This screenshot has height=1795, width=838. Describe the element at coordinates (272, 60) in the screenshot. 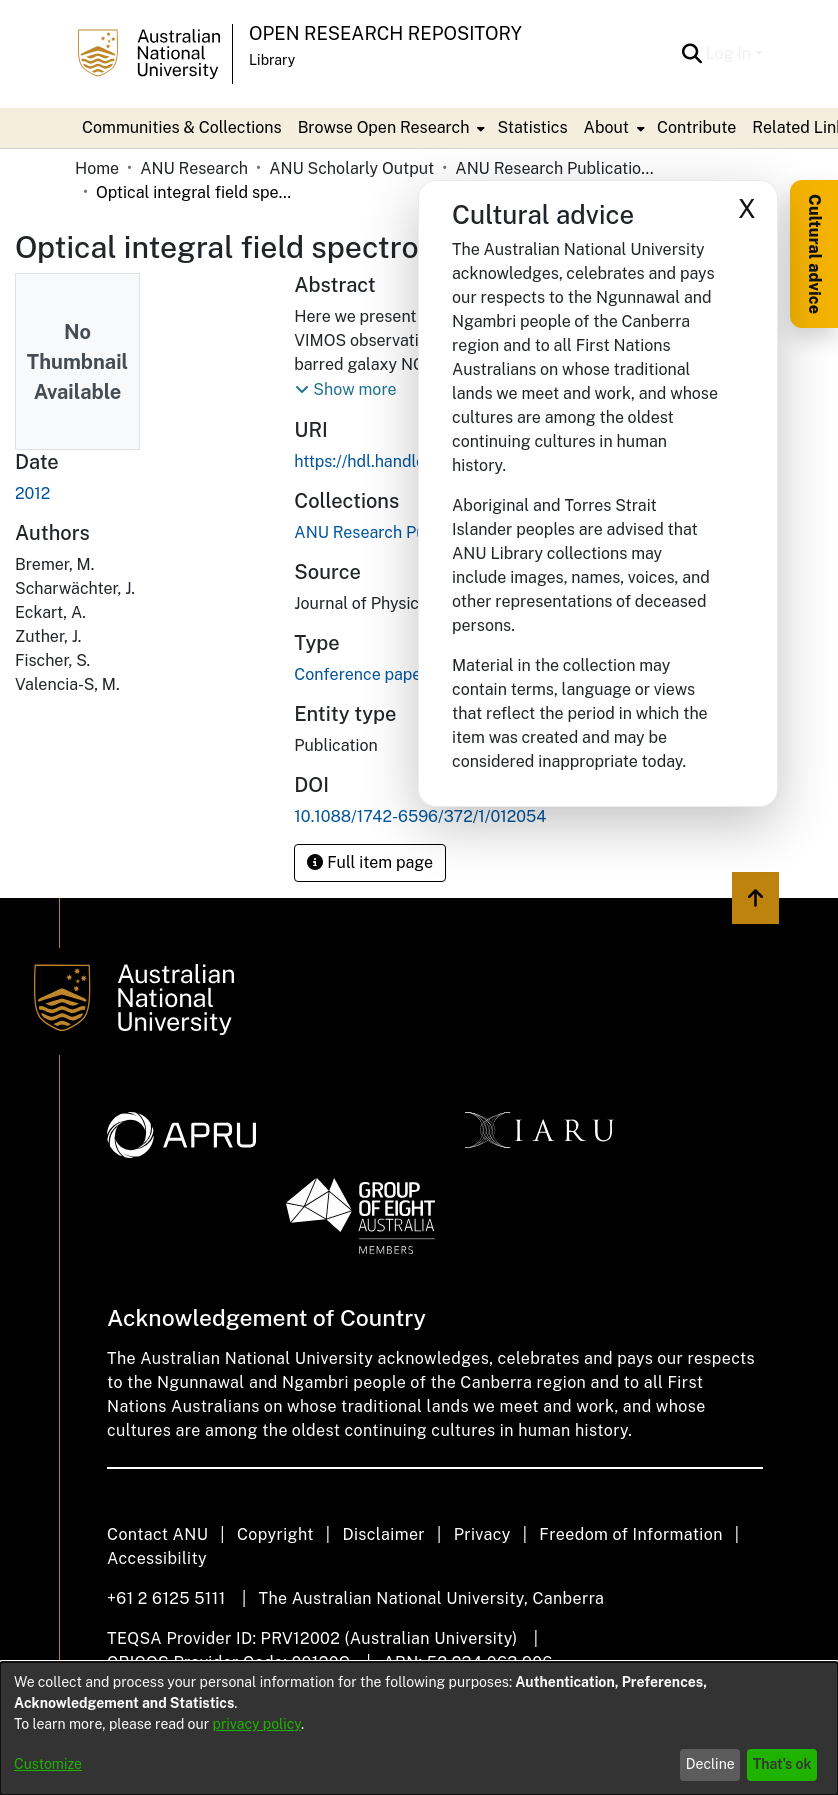

I see `Library [button]` at that location.